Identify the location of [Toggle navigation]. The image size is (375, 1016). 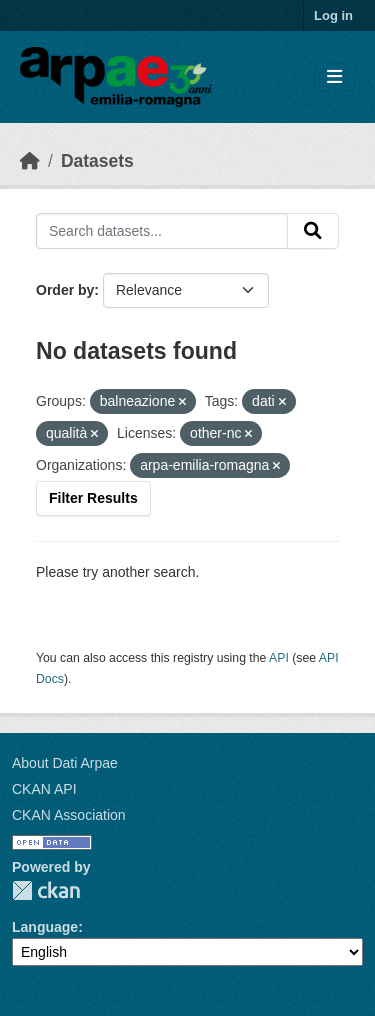
(334, 77).